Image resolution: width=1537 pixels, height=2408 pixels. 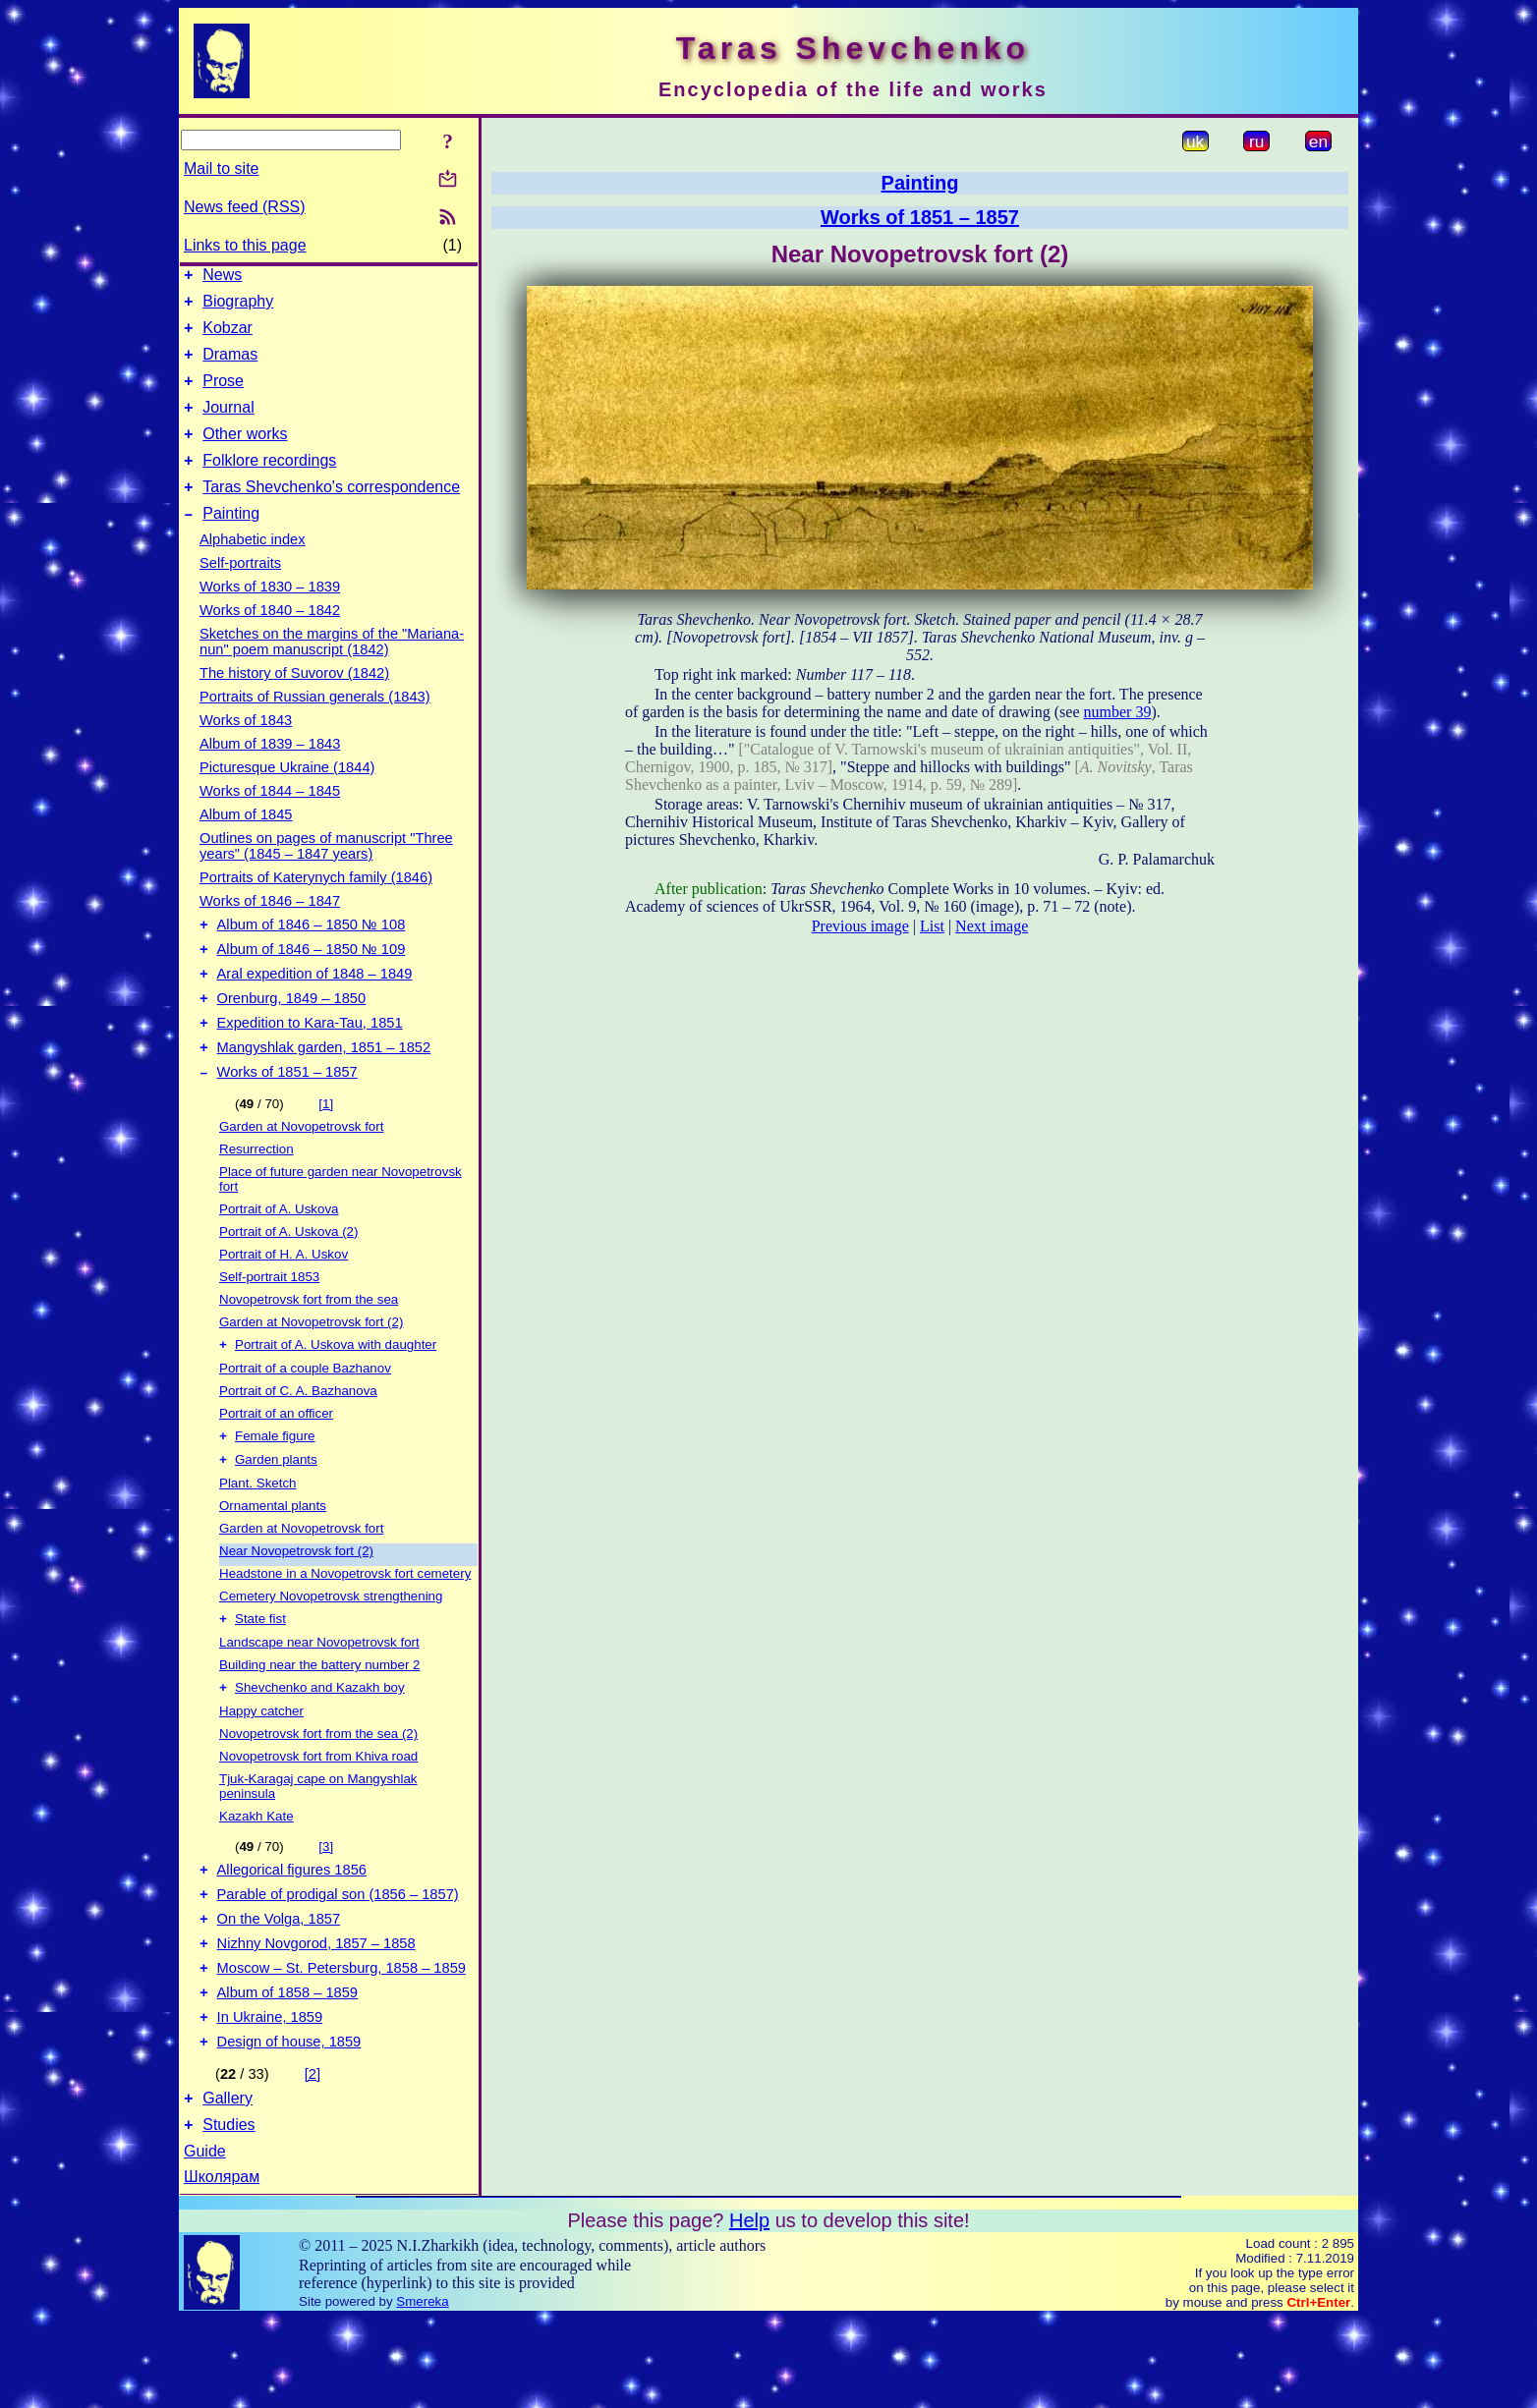 I want to click on [3], so click(x=325, y=1906).